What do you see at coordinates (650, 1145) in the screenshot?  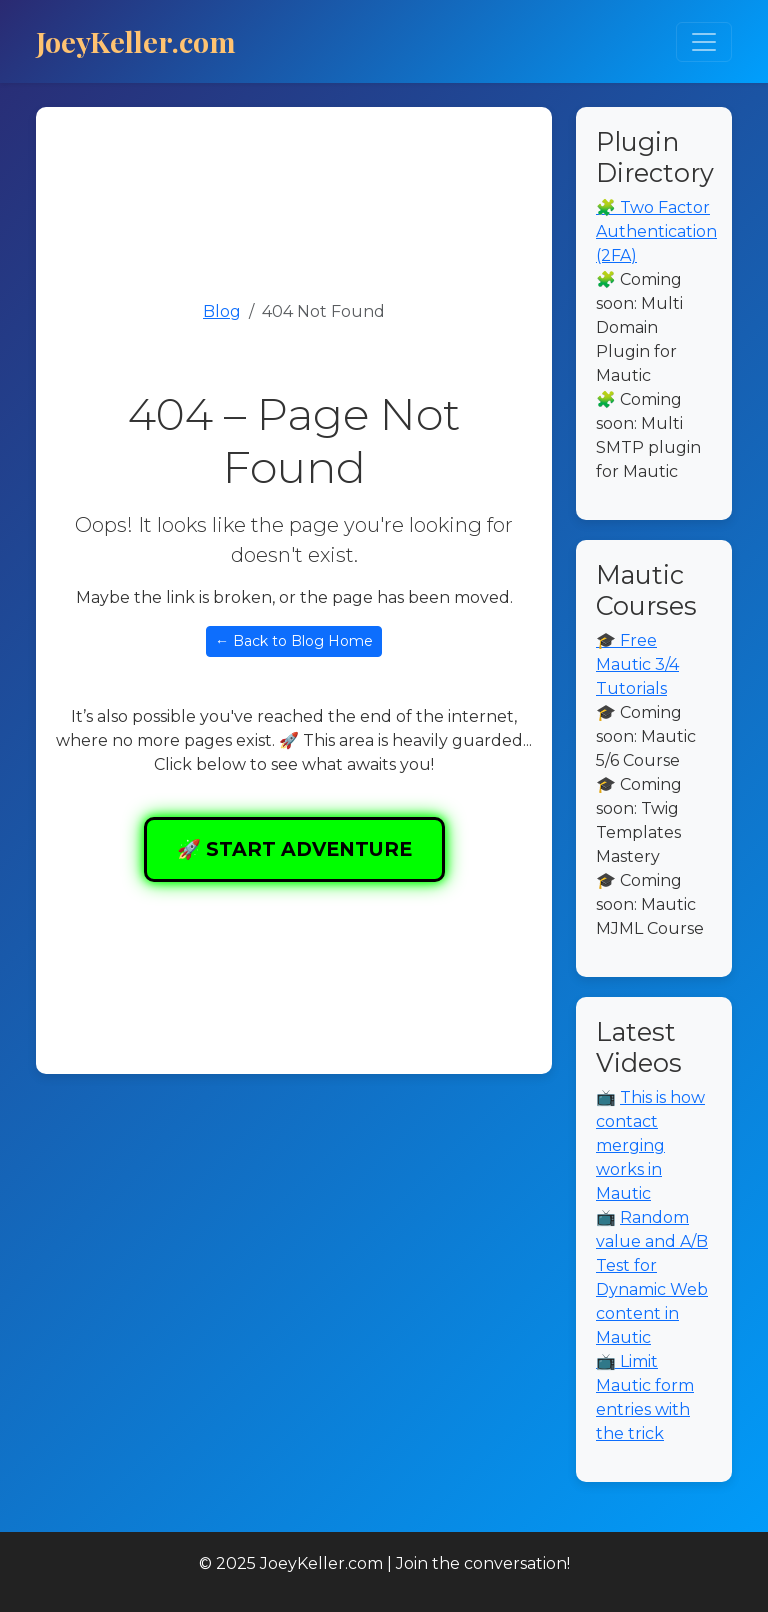 I see `This is how contact merging works in Mautic` at bounding box center [650, 1145].